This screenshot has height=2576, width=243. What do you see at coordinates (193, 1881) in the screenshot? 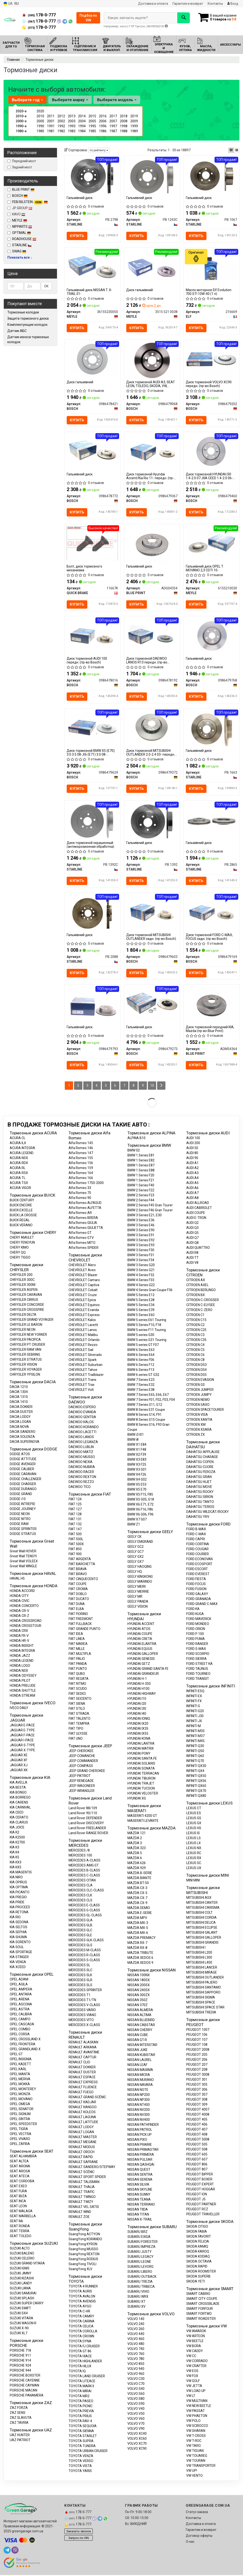
I see `MINI MINI` at bounding box center [193, 1881].